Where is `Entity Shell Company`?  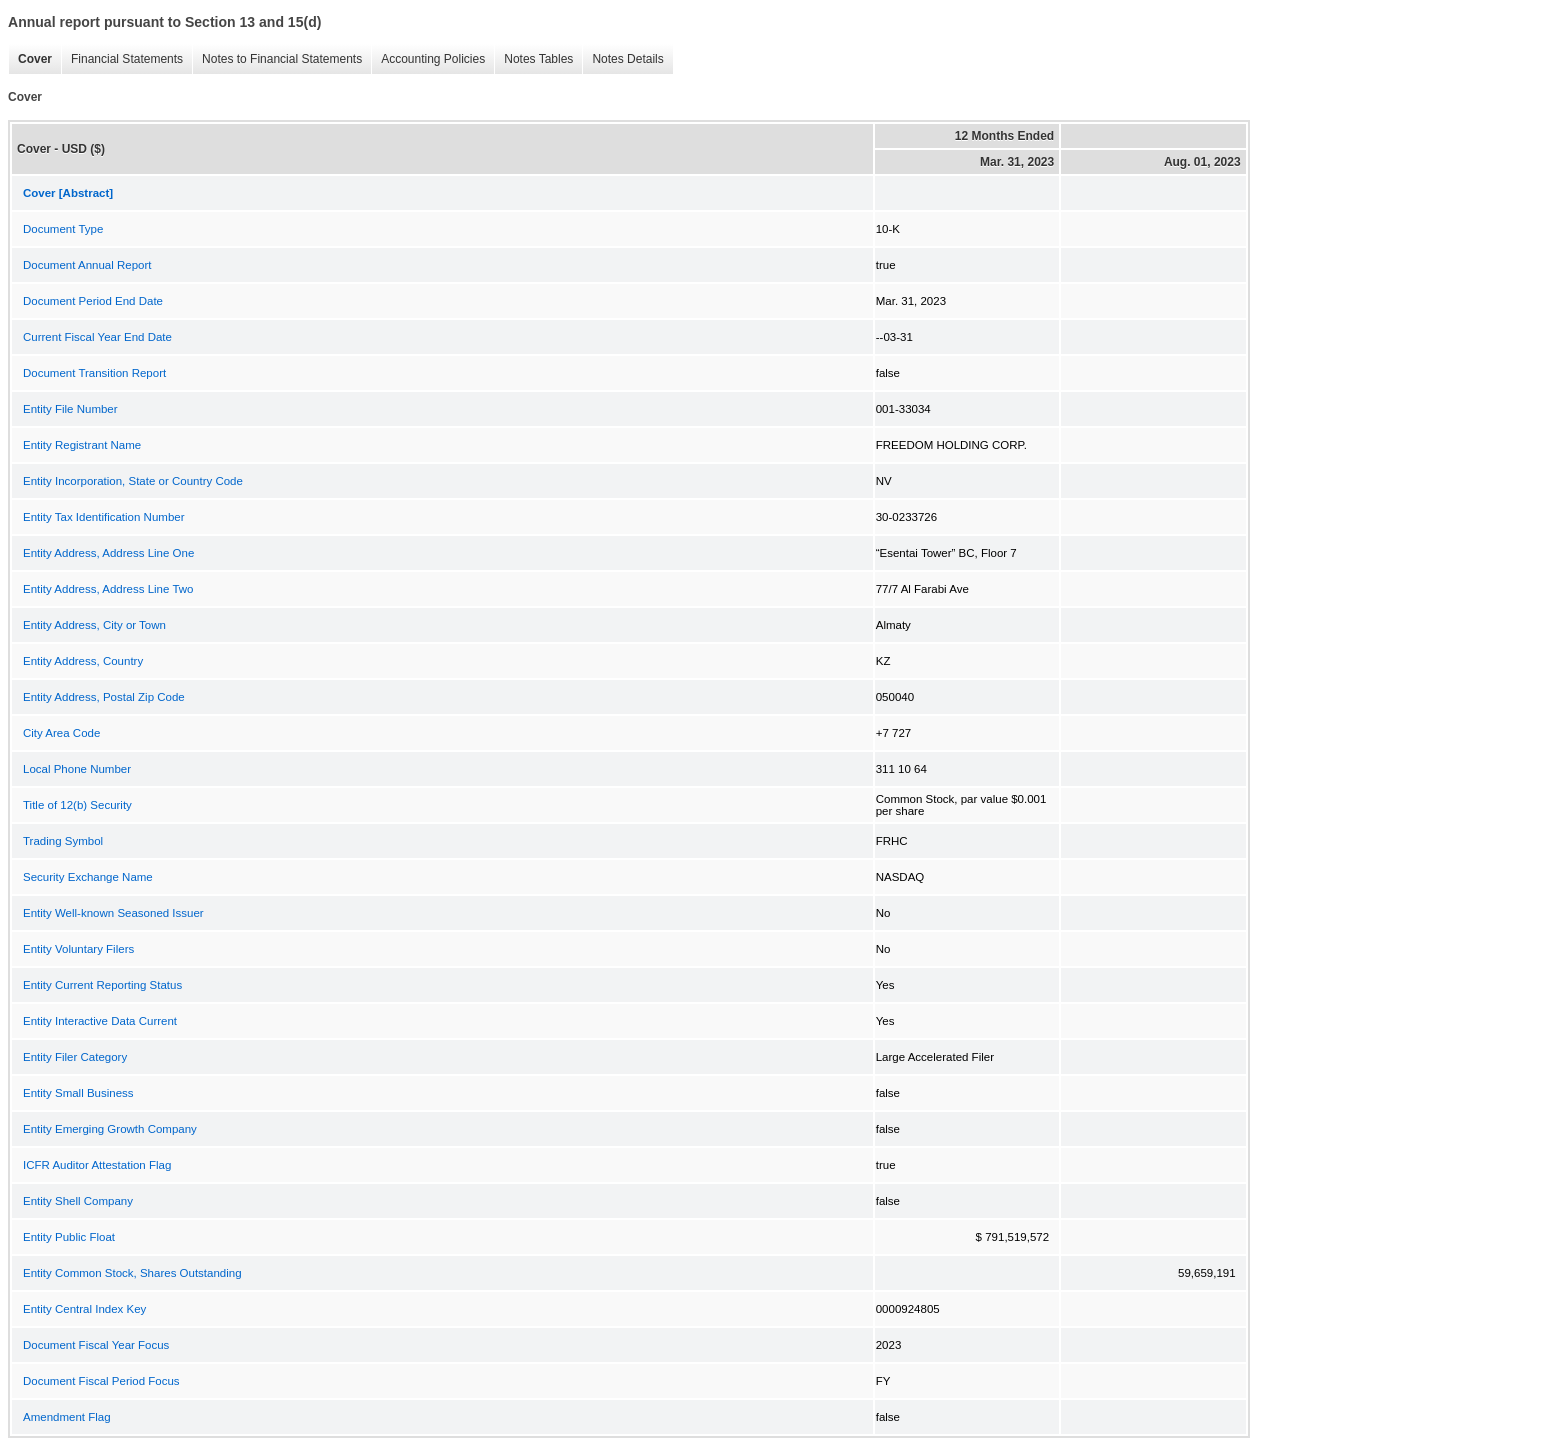
Entity Shell Company is located at coordinates (78, 1201).